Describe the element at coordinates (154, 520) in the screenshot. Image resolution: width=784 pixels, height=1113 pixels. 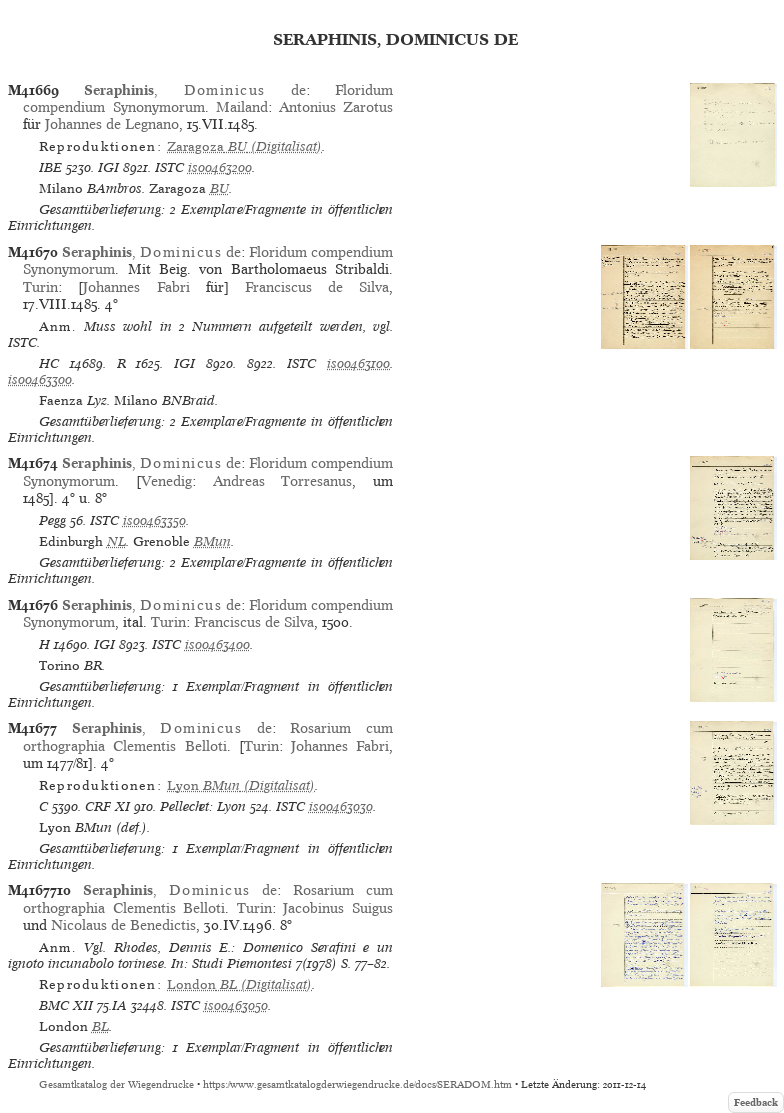
I see `is00463350` at that location.